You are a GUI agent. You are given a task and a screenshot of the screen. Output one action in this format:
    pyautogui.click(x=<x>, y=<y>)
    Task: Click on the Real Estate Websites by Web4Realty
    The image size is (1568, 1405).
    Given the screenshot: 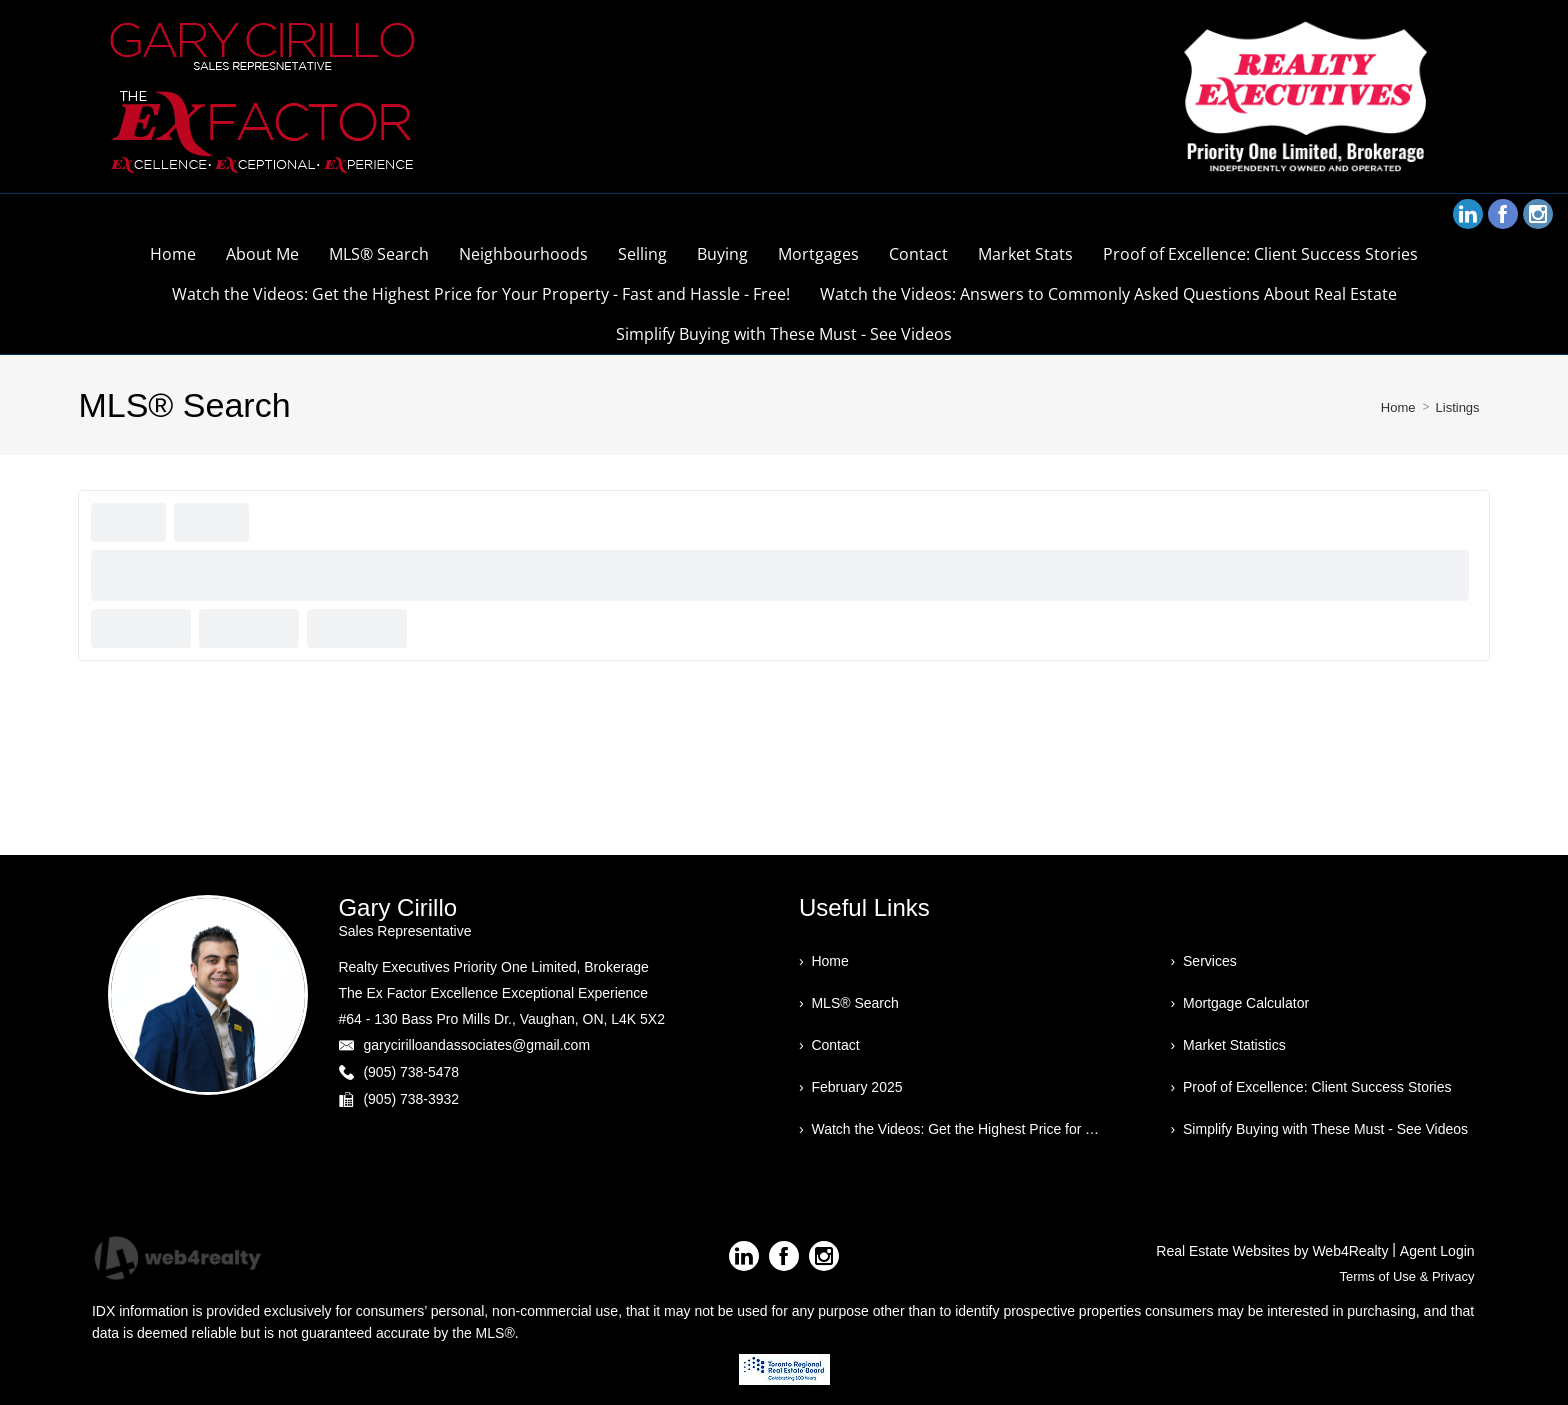 What is the action you would take?
    pyautogui.click(x=1272, y=1251)
    